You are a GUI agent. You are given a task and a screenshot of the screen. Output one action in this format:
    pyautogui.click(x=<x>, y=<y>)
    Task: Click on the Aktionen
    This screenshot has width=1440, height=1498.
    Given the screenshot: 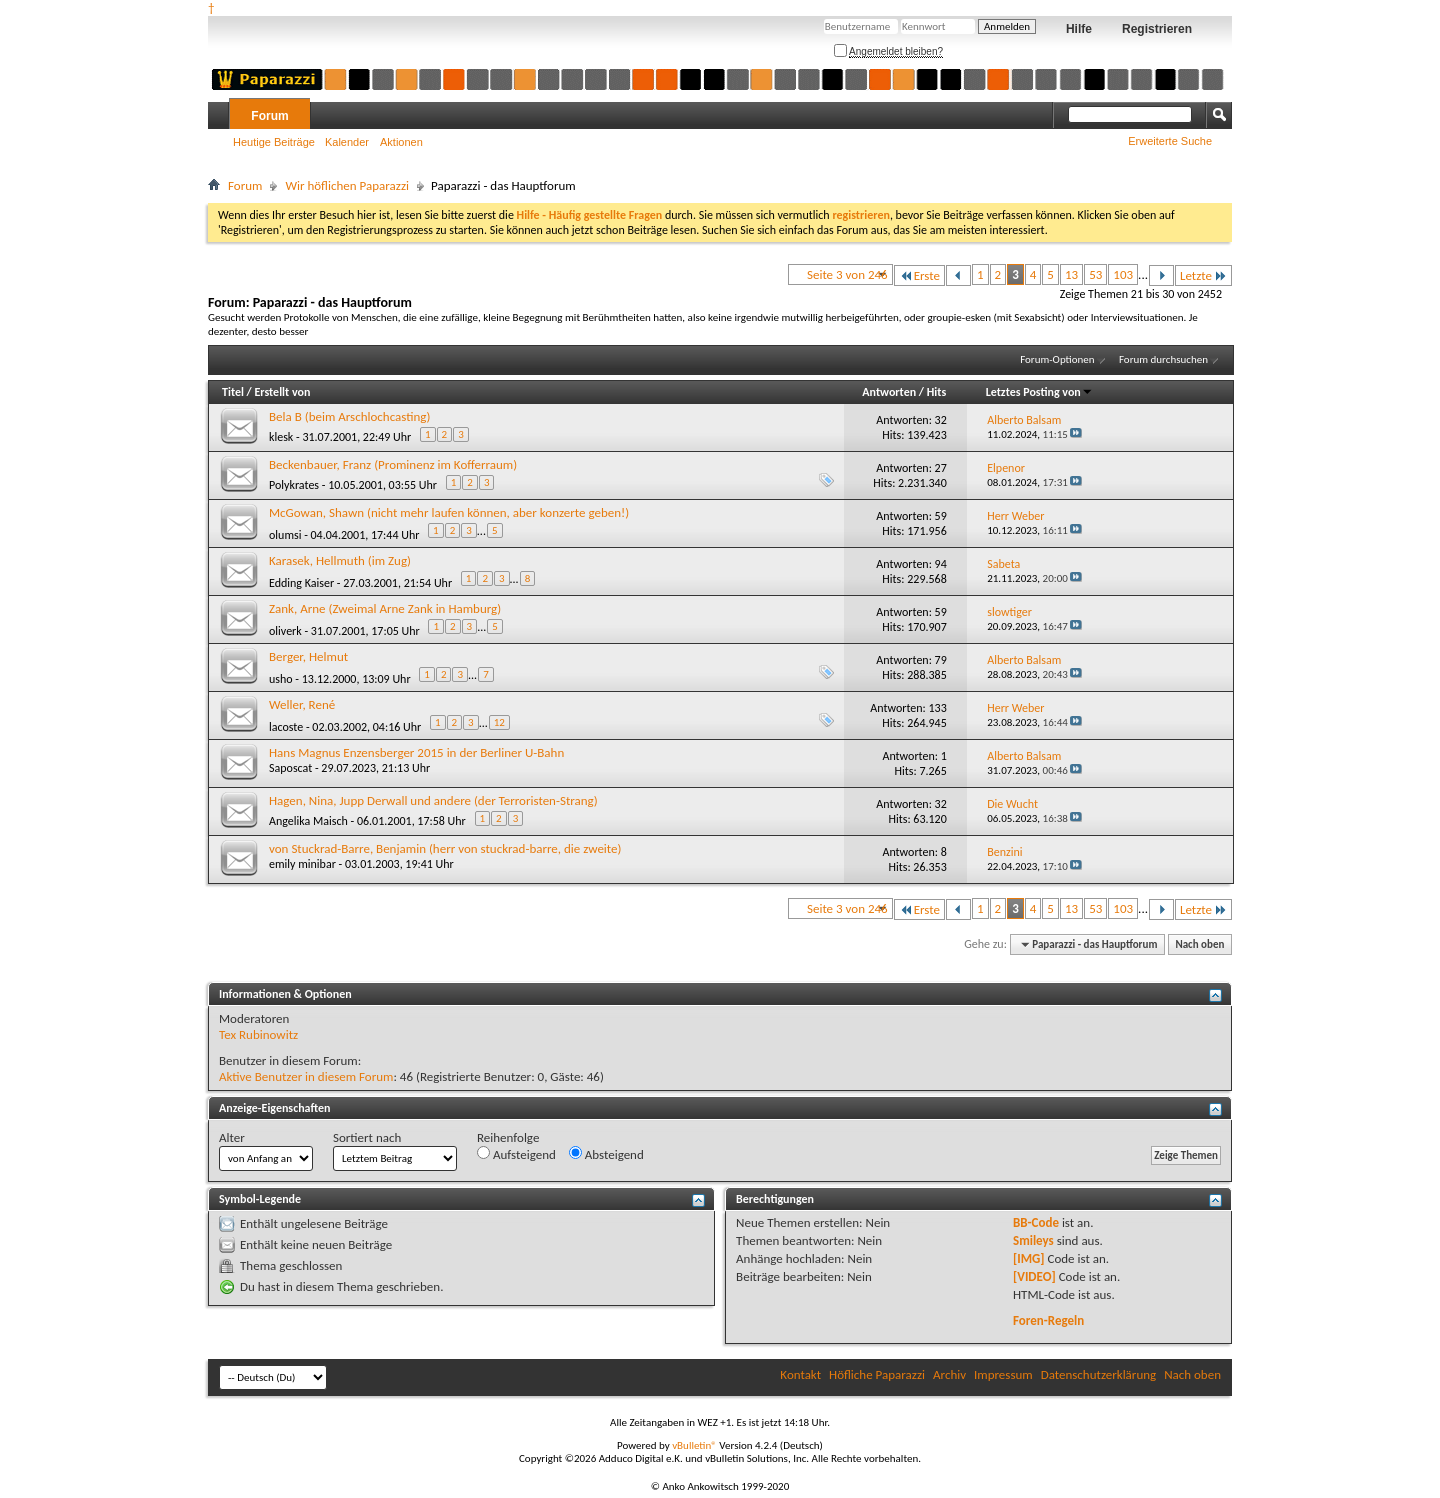 What is the action you would take?
    pyautogui.click(x=401, y=142)
    